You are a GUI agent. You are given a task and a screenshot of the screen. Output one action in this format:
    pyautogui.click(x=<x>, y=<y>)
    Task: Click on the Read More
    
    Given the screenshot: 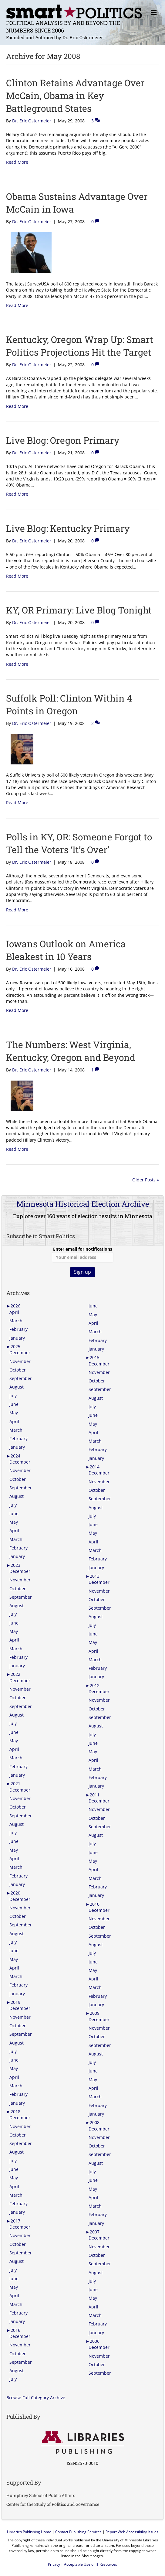 What is the action you would take?
    pyautogui.click(x=17, y=162)
    